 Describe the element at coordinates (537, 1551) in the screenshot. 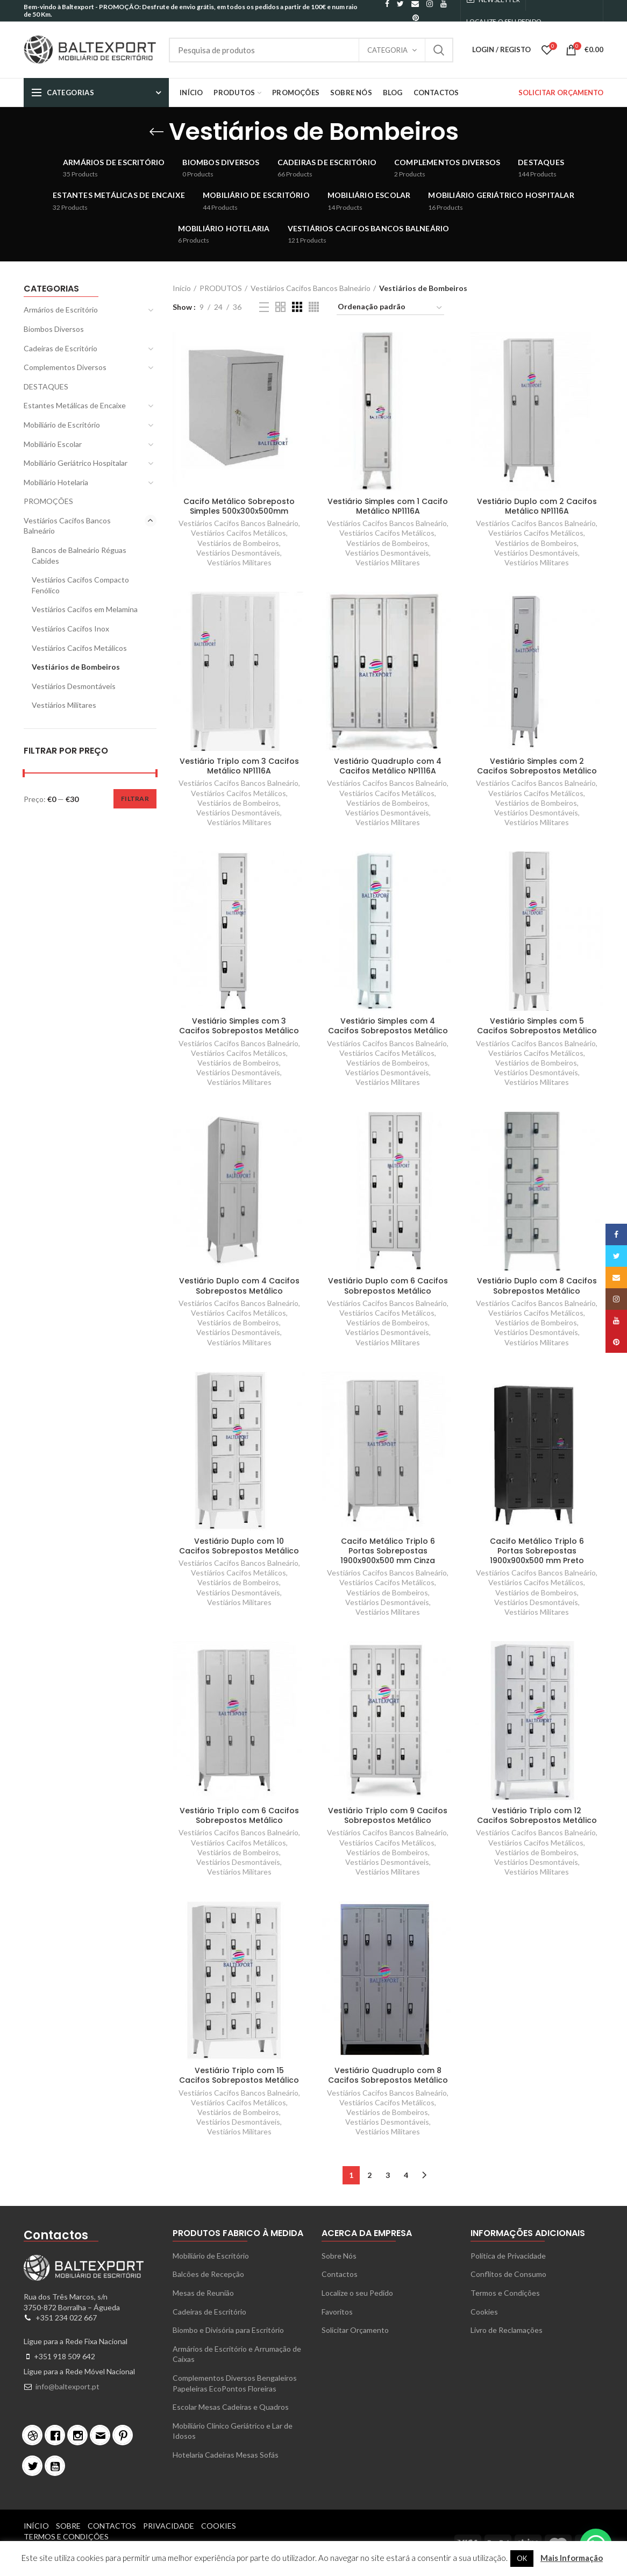

I see `Cacifo Metálico Triplo 6 Portas Sobrepostas 1900x900x500 mm Preto` at that location.